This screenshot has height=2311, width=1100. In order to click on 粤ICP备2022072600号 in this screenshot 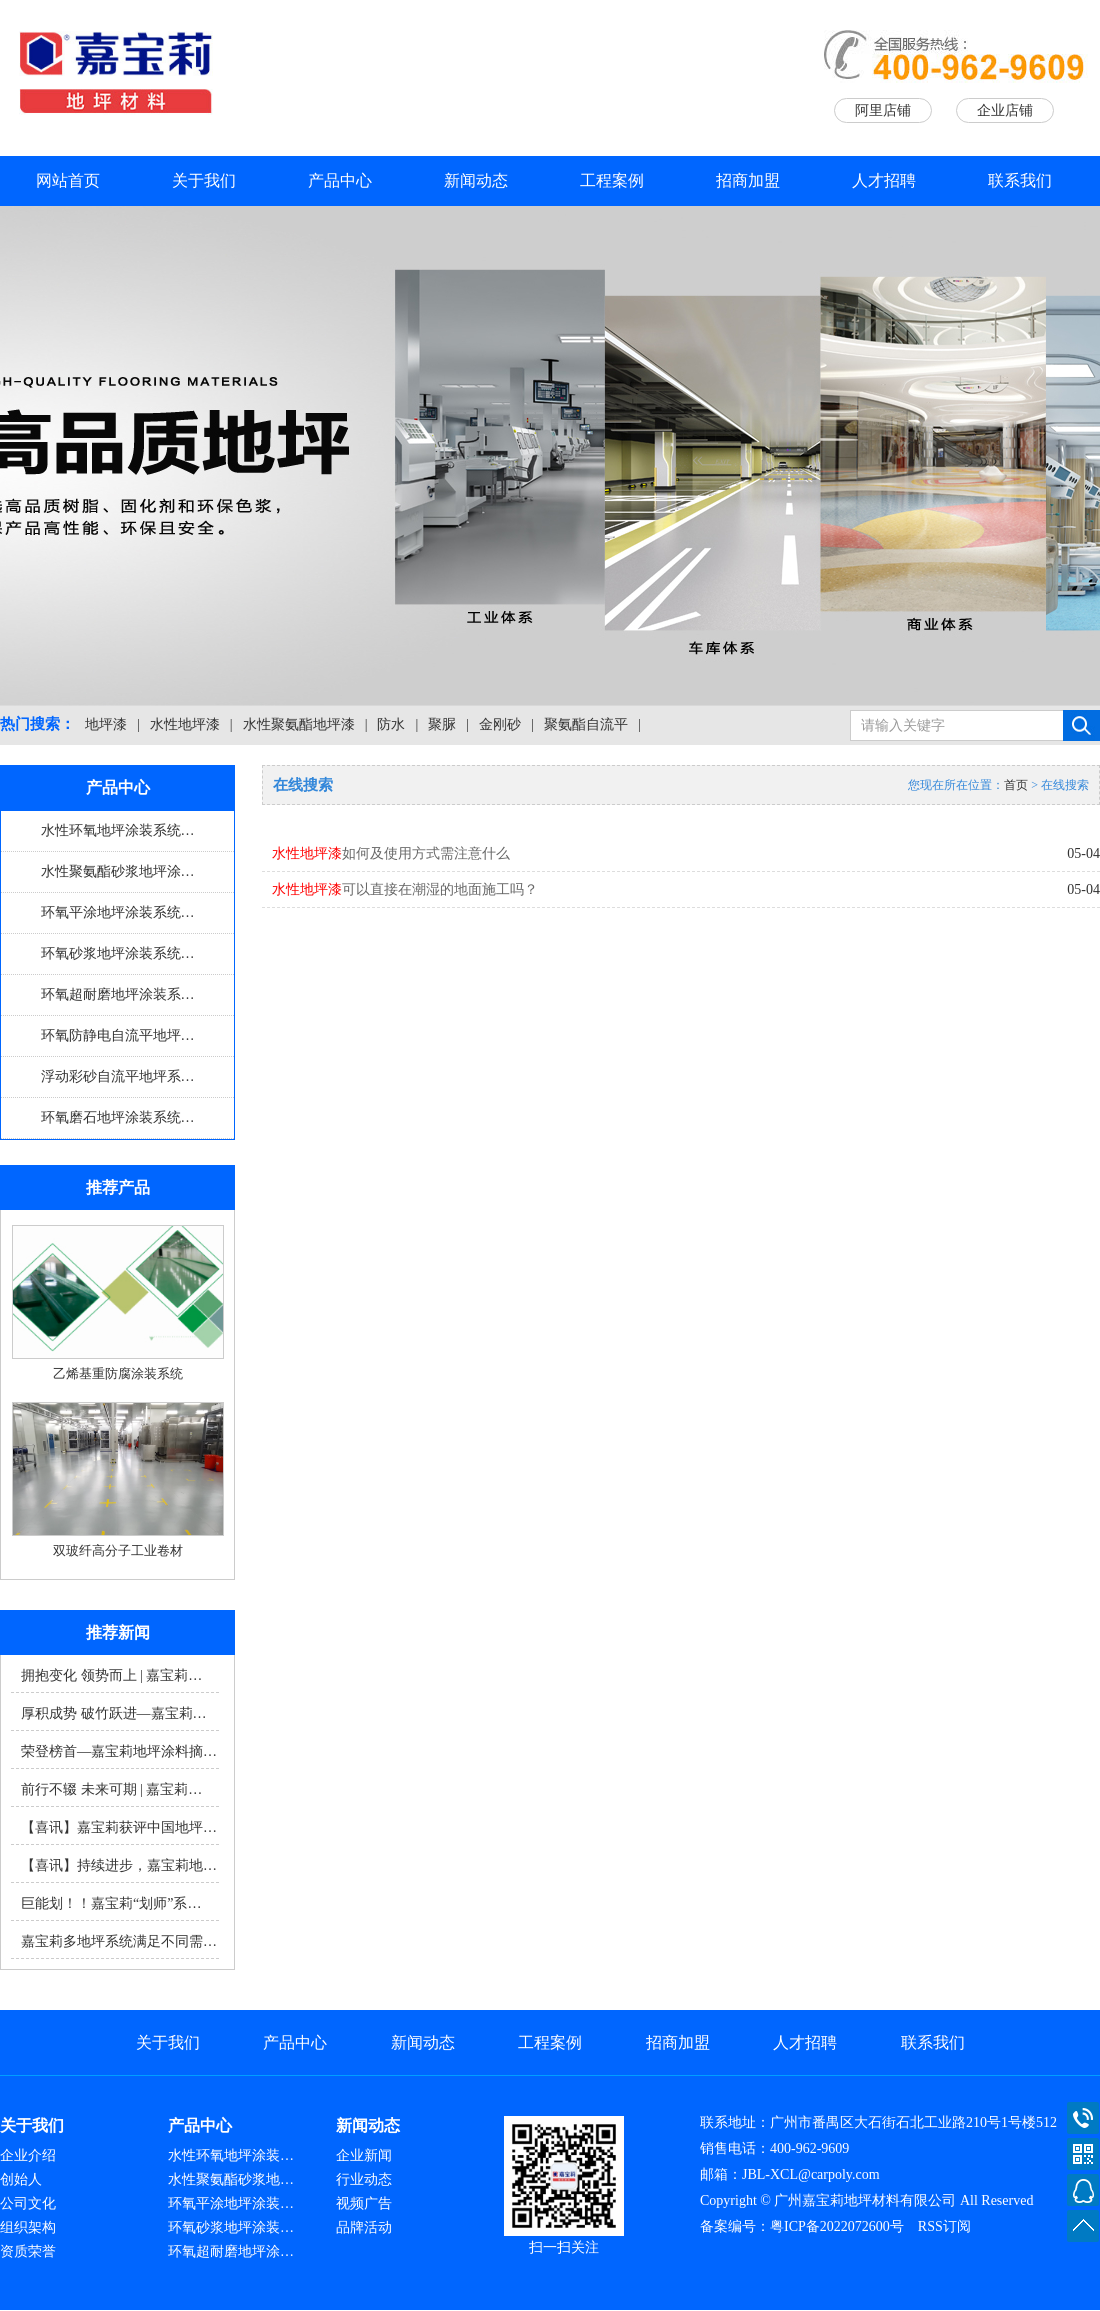, I will do `click(837, 2226)`.